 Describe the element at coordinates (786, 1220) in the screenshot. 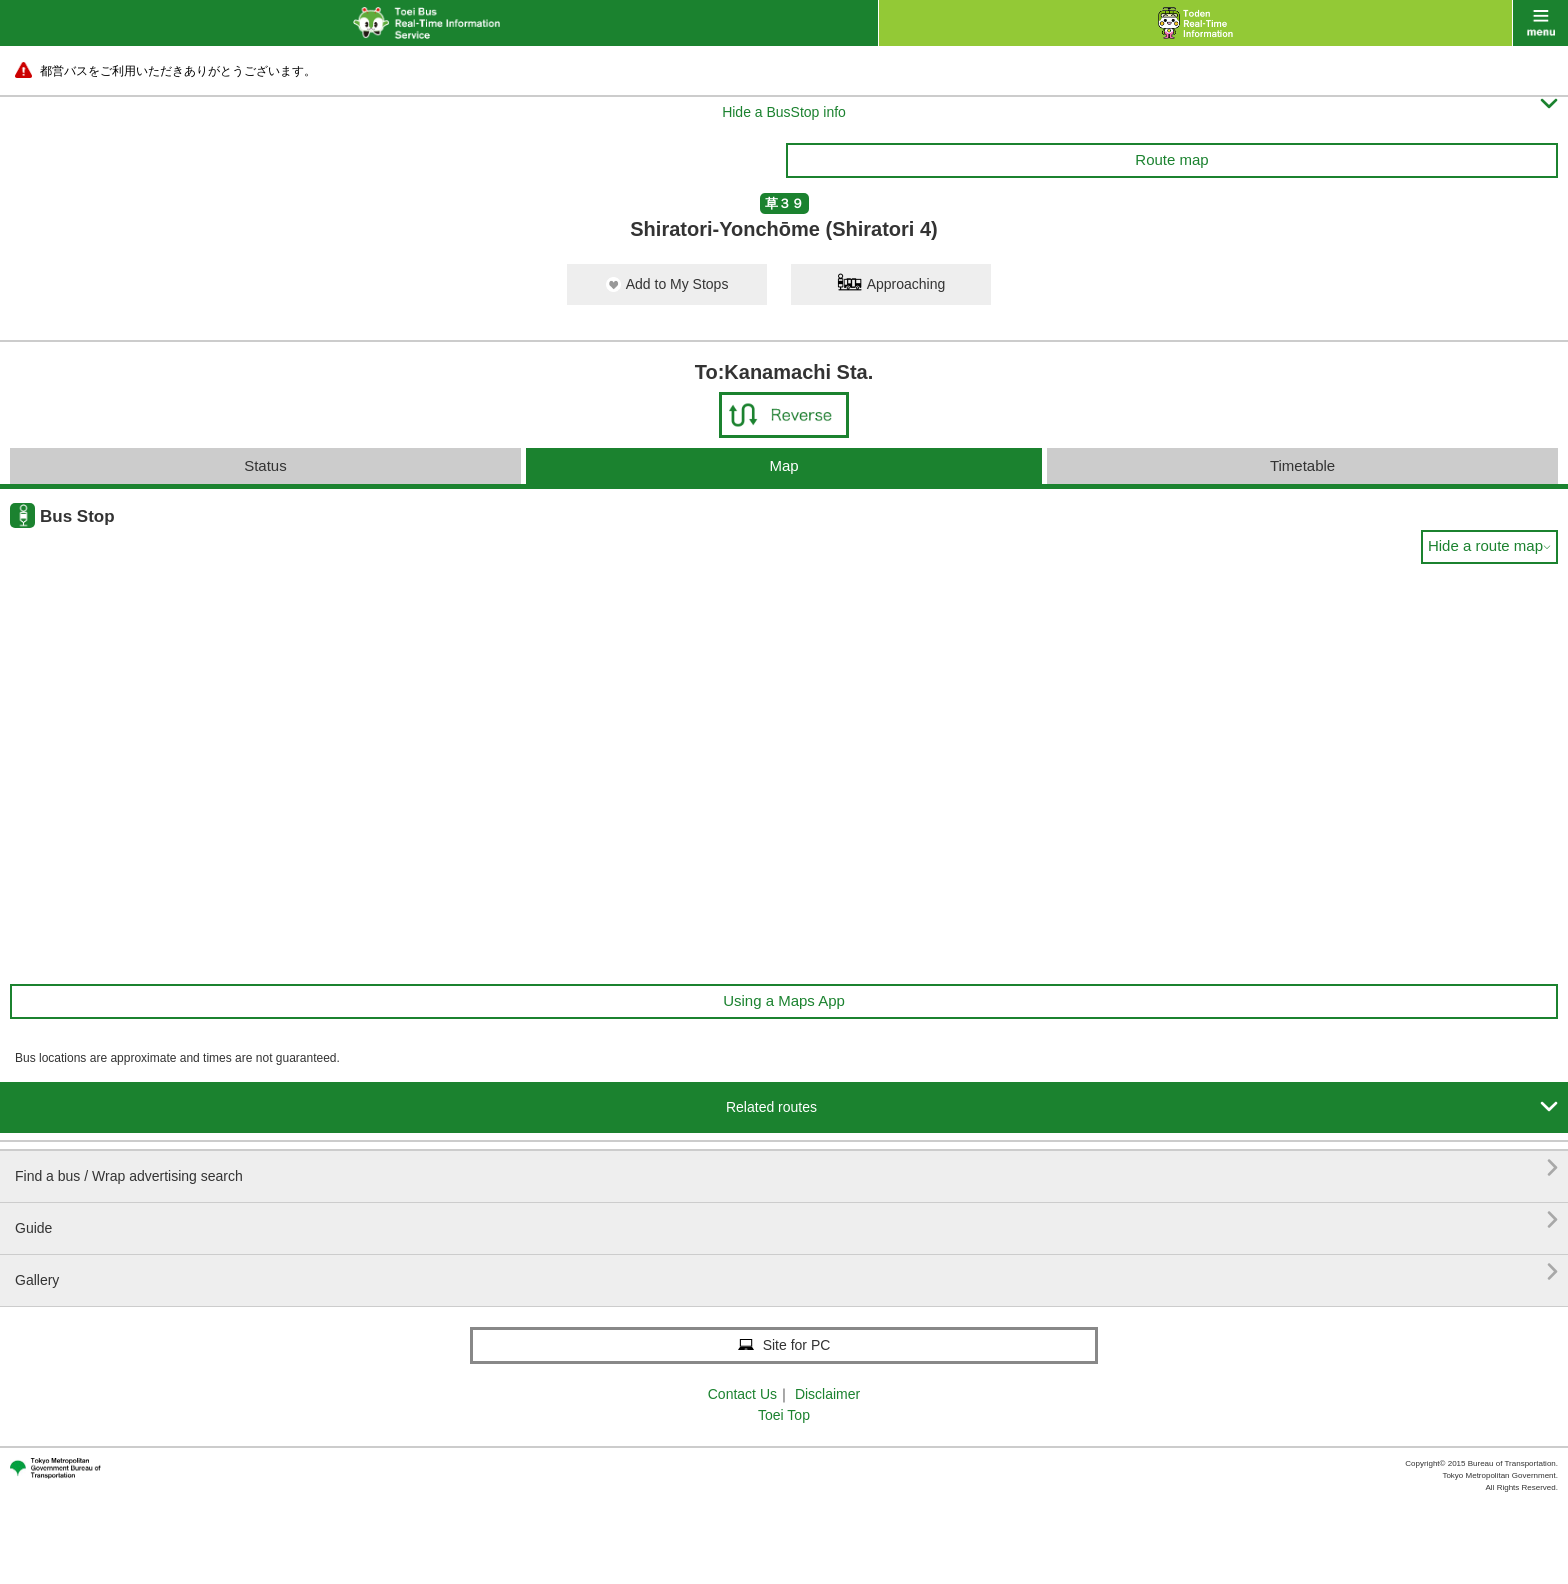

I see `Guide` at that location.